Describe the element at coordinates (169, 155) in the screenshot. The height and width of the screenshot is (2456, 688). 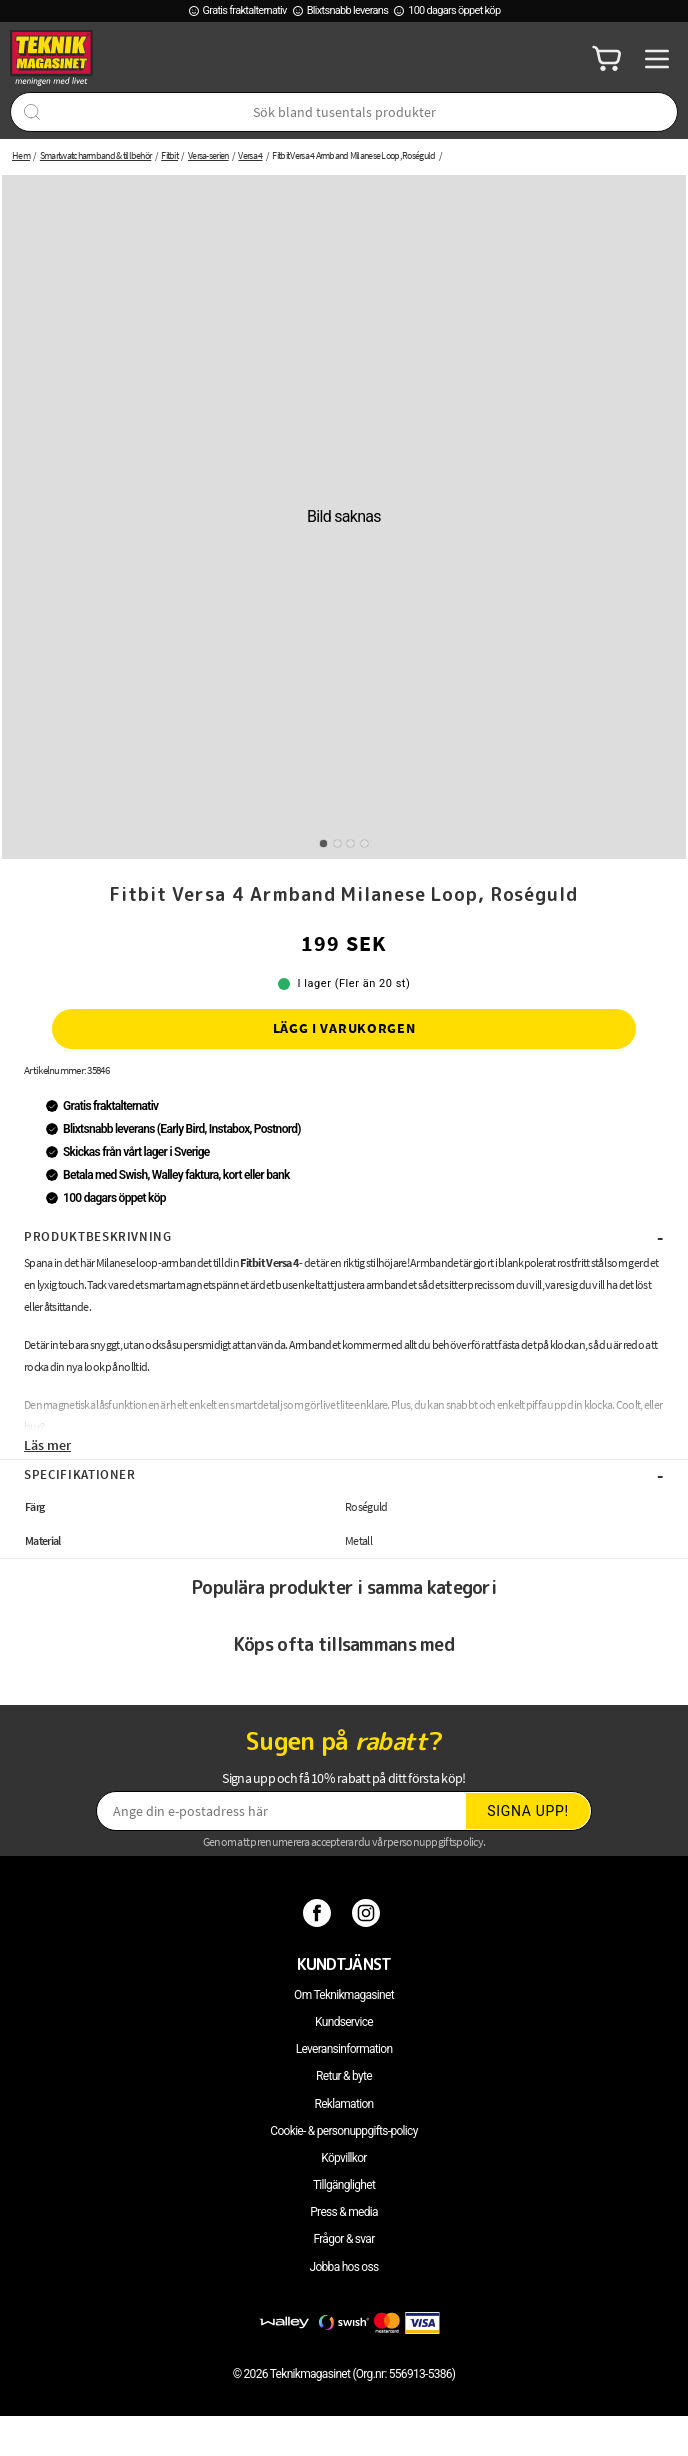
I see `Fitbit` at that location.